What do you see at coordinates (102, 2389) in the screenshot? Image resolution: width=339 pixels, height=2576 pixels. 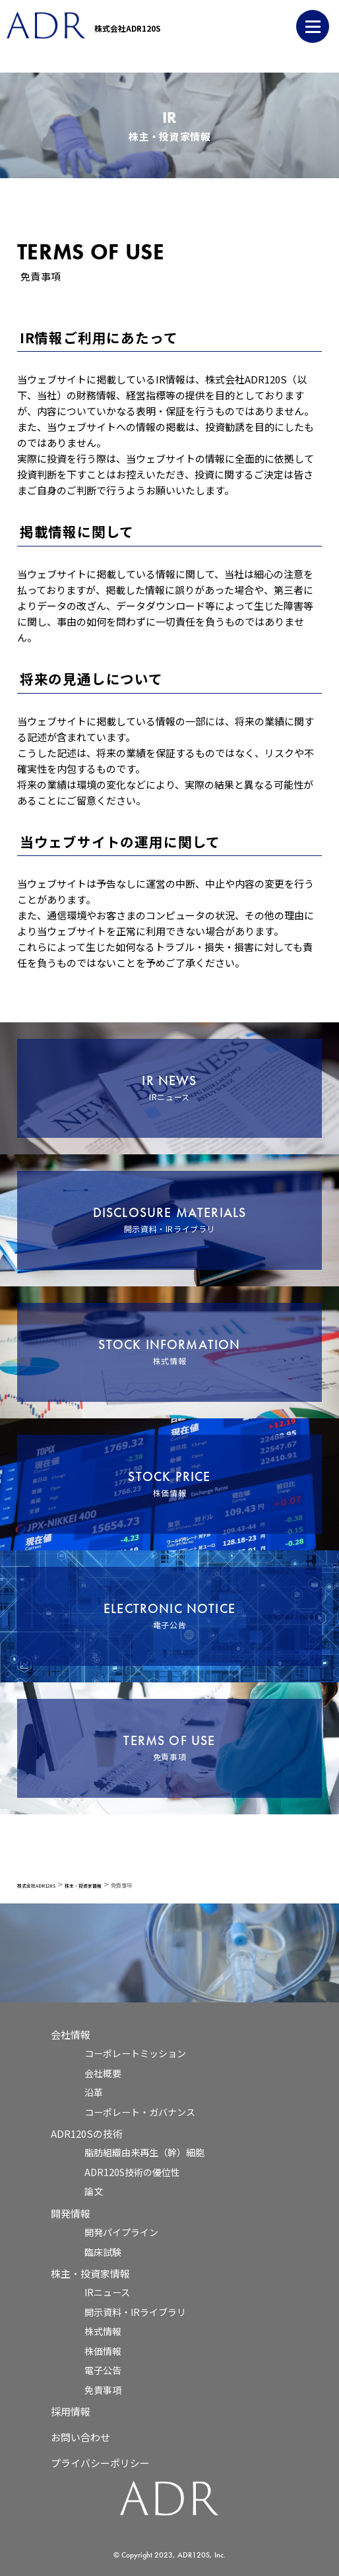 I see `免責事項` at bounding box center [102, 2389].